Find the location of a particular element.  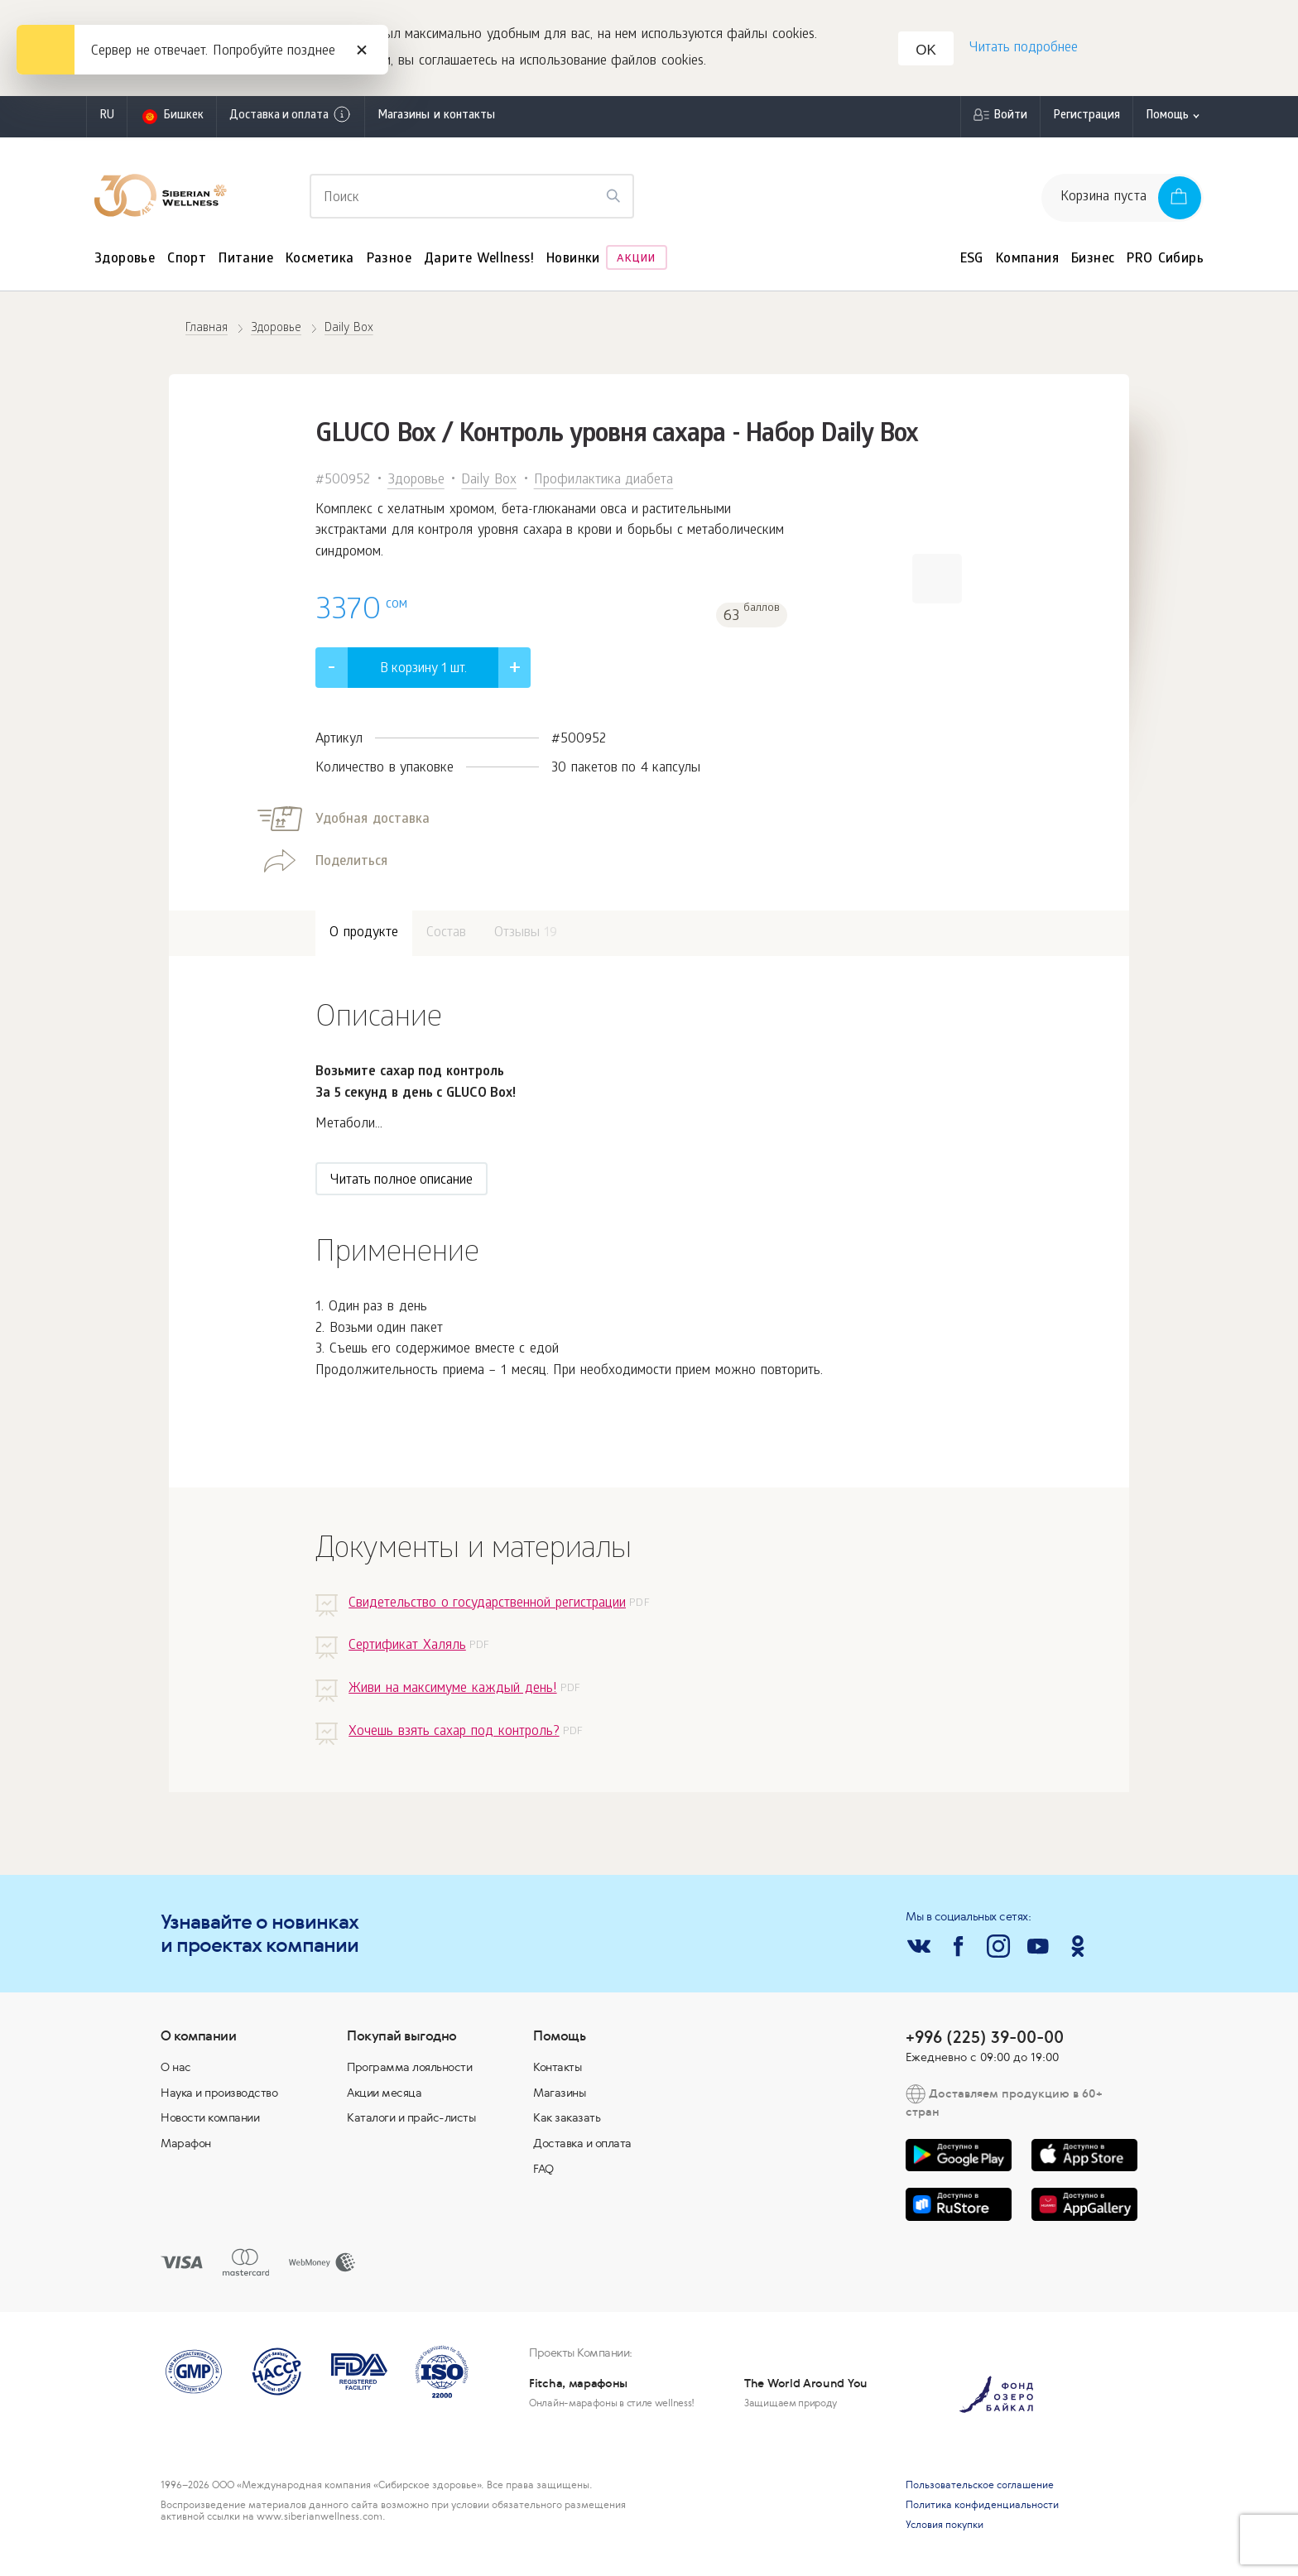

Каталоги и прайс-листы is located at coordinates (411, 2121).